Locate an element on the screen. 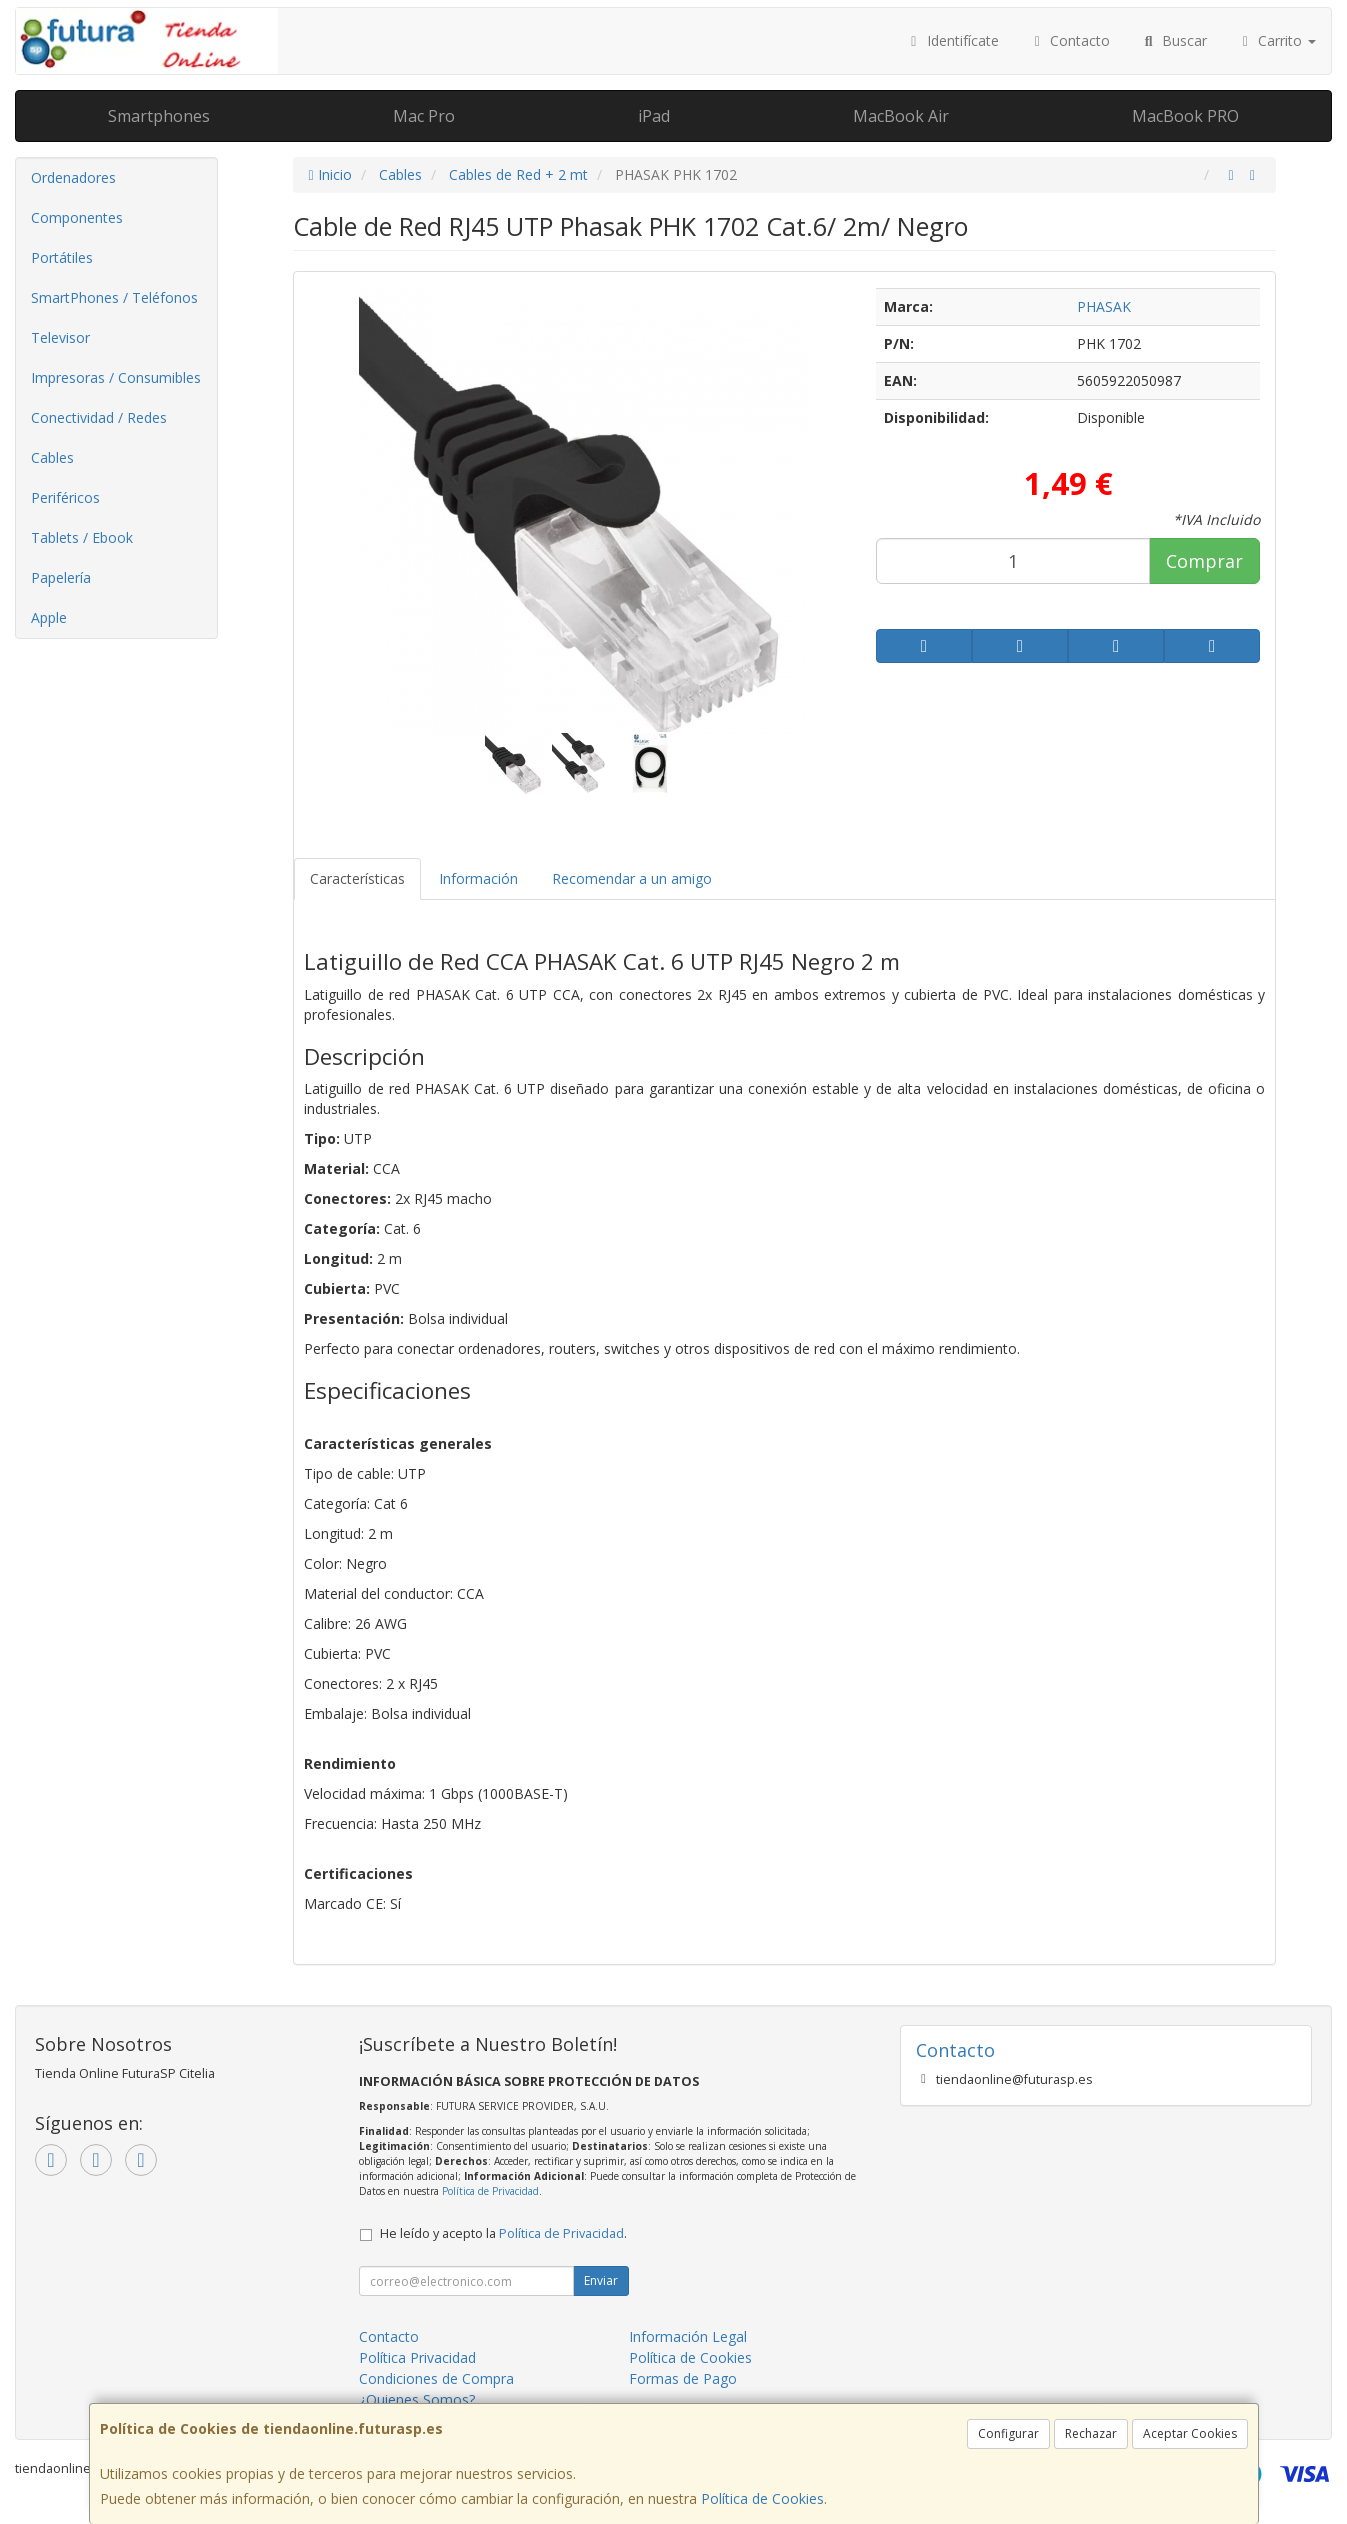 The width and height of the screenshot is (1347, 2524). iPad is located at coordinates (654, 116).